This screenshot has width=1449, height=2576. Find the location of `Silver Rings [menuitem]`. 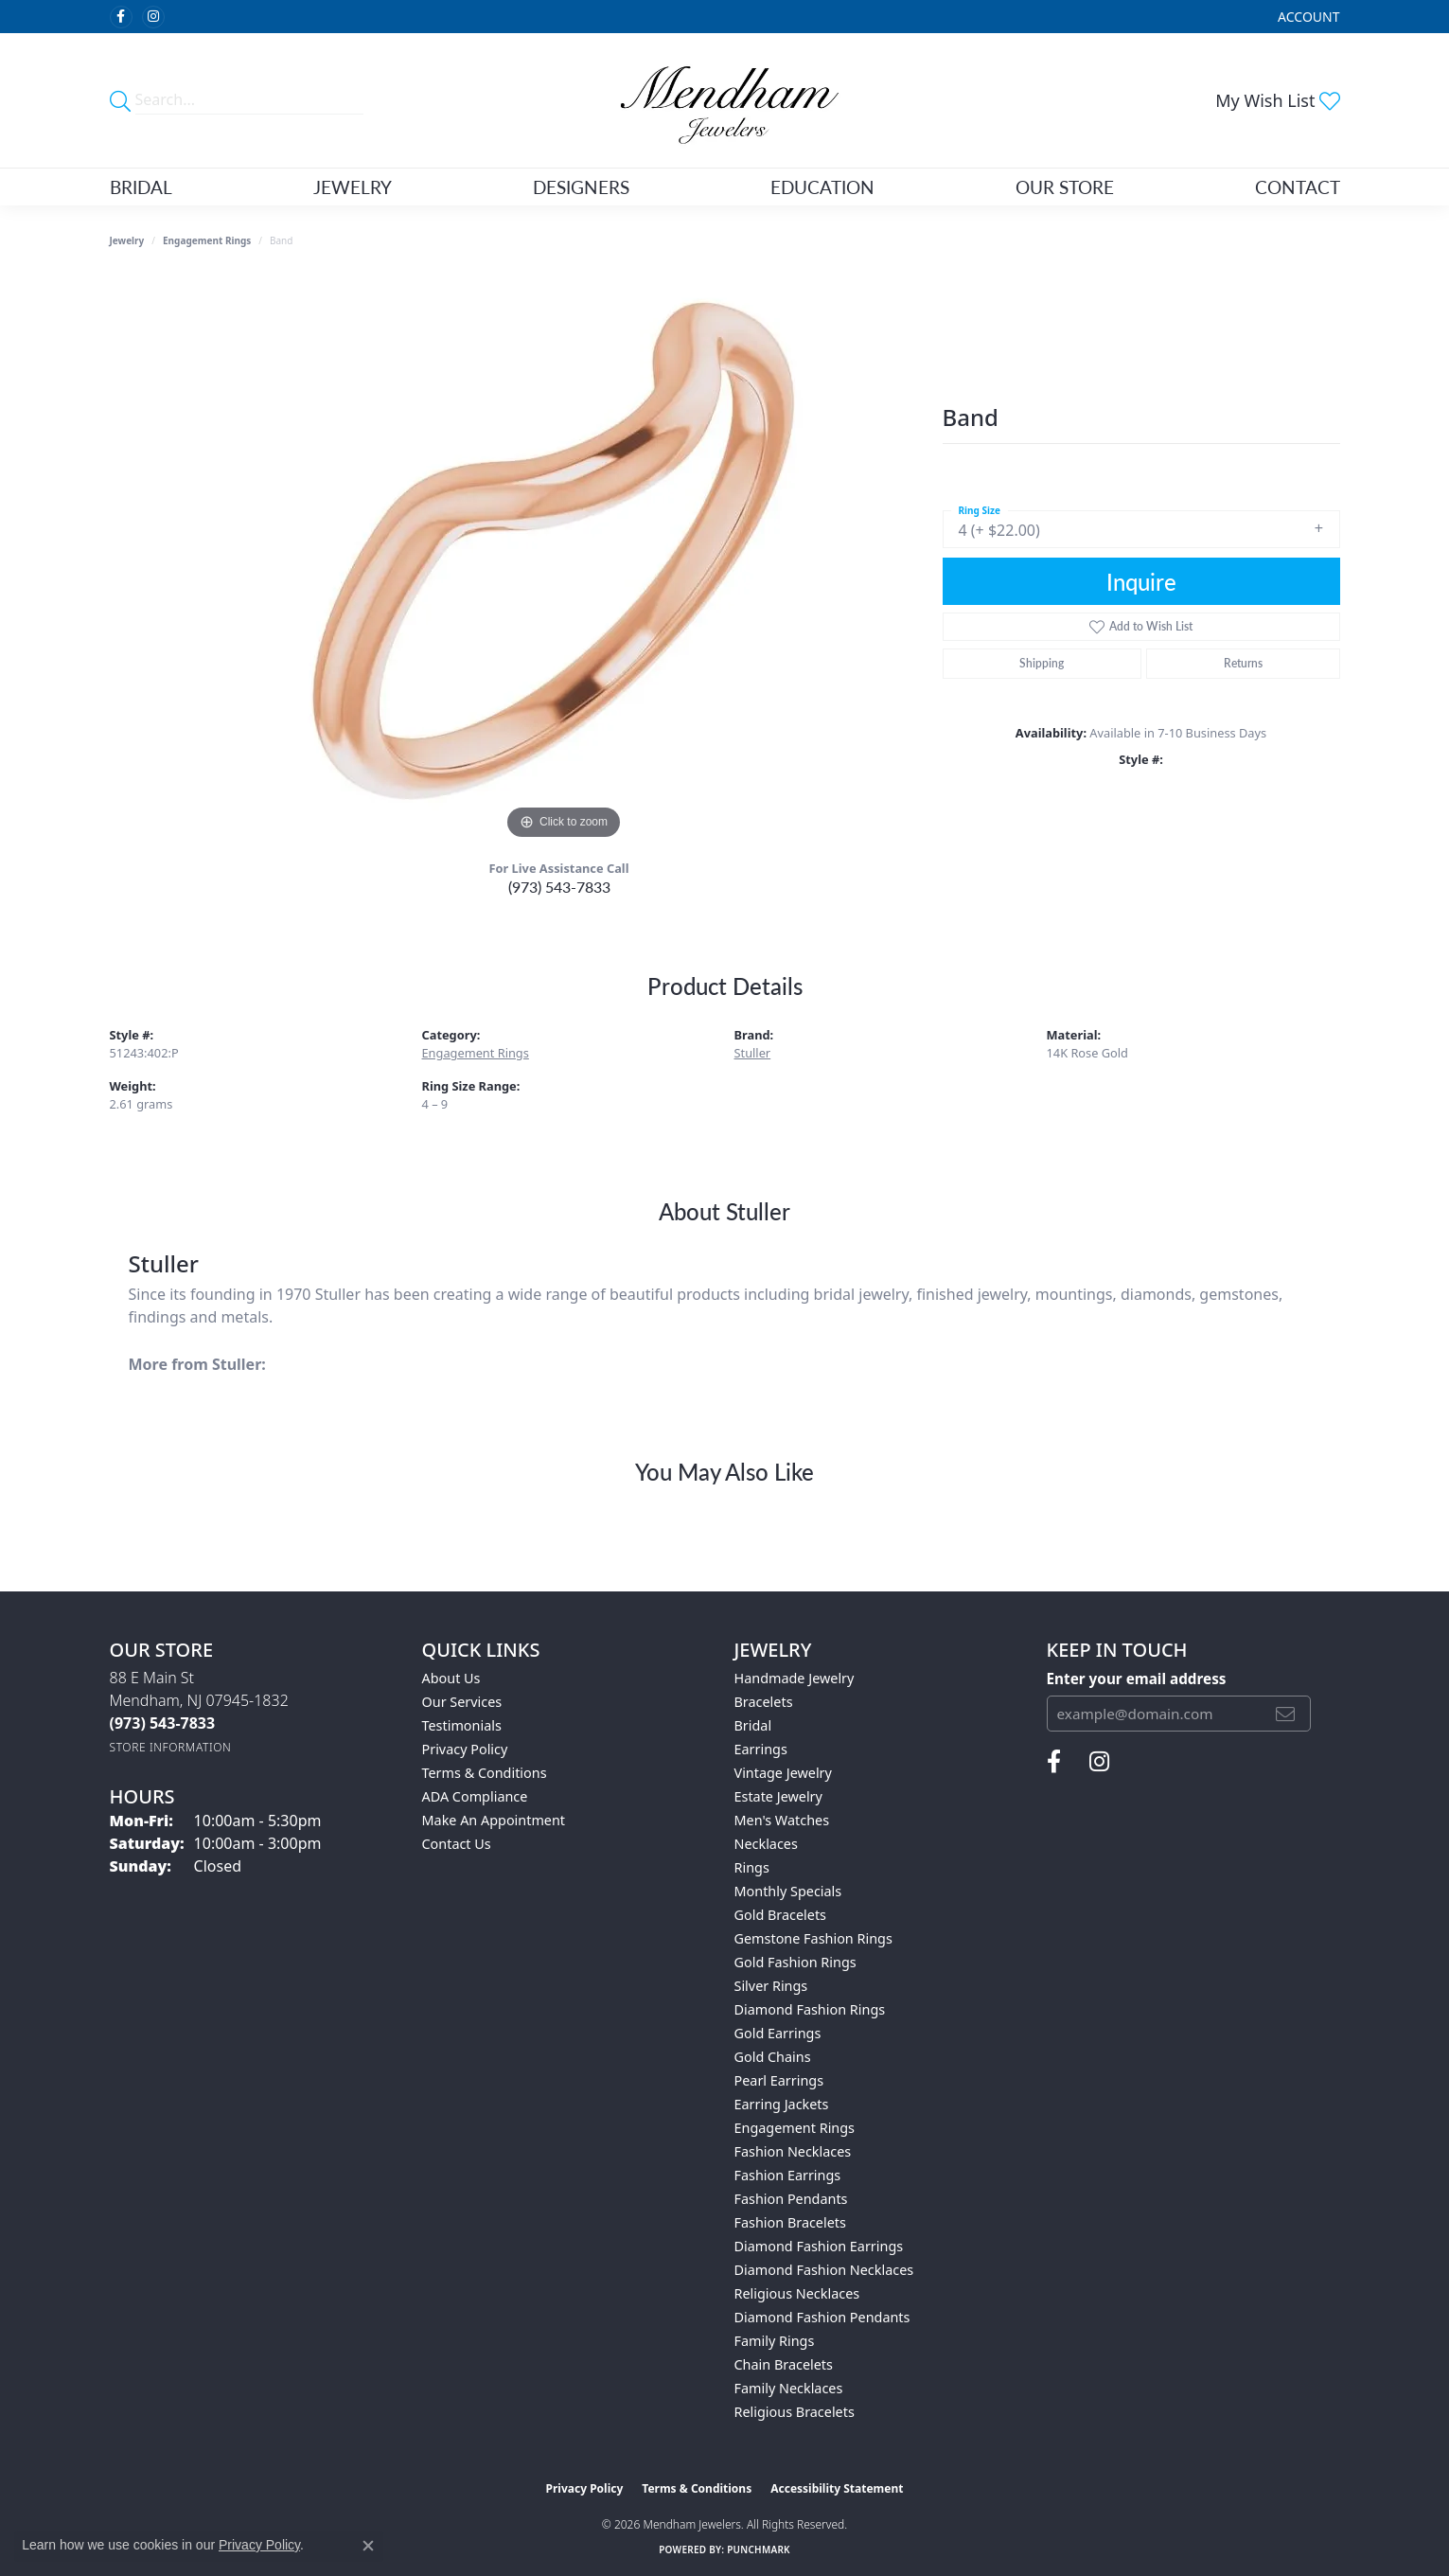

Silver Rings [menuitem] is located at coordinates (771, 1986).